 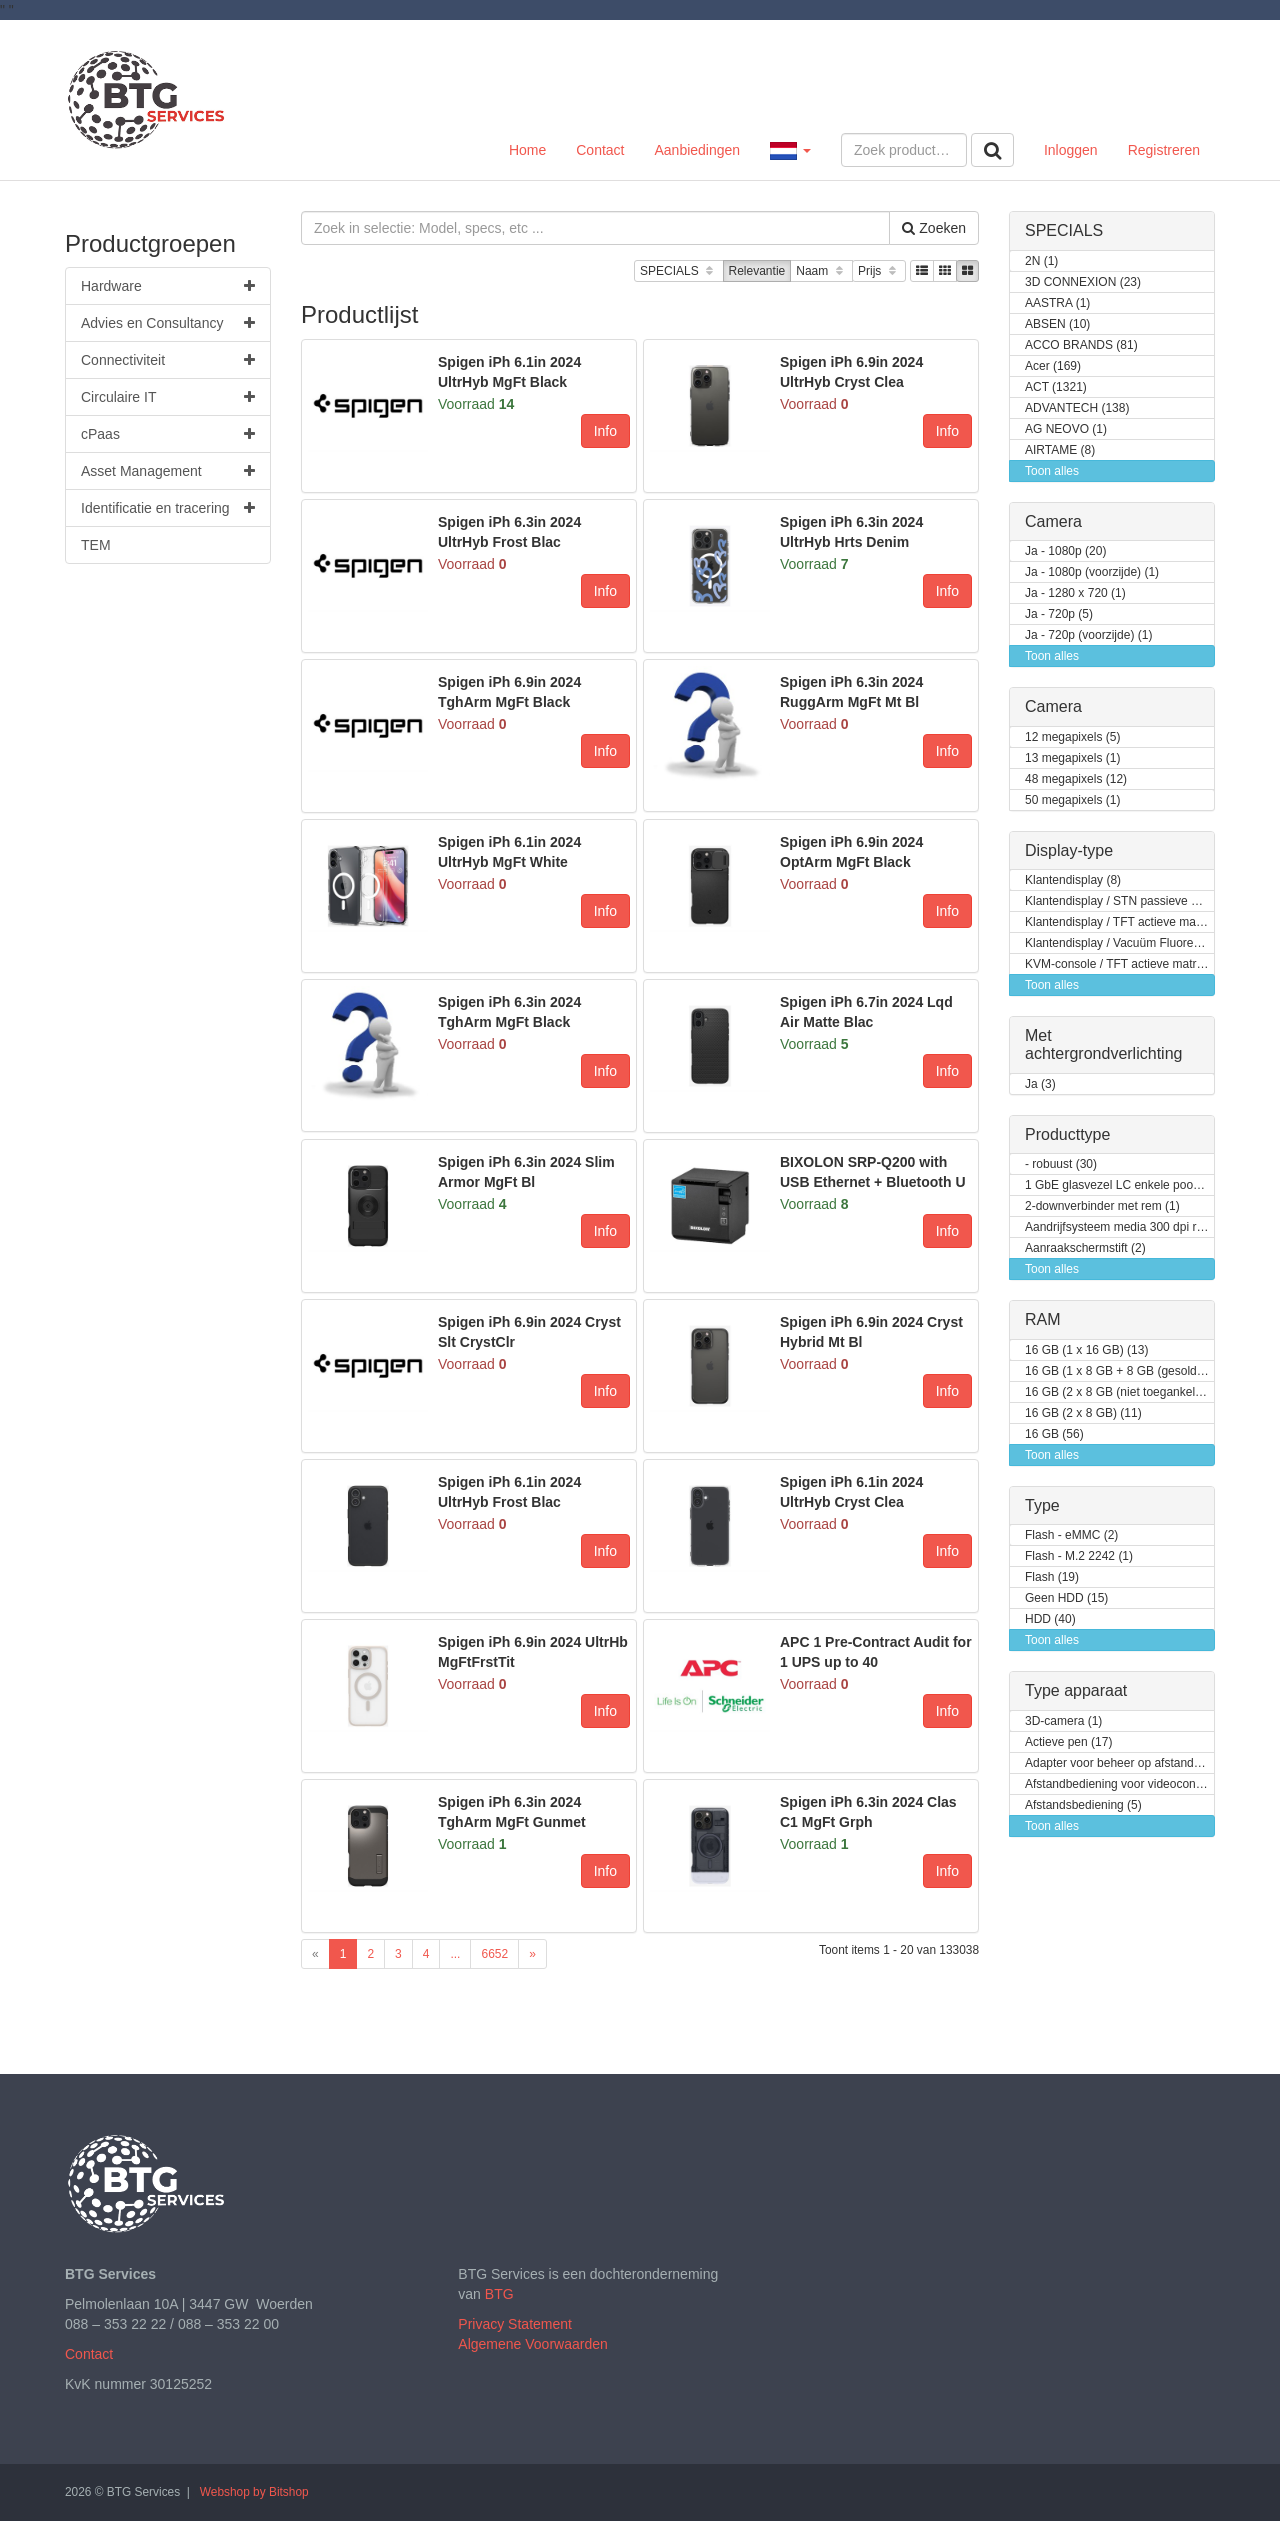 I want to click on Contact, so click(x=600, y=150).